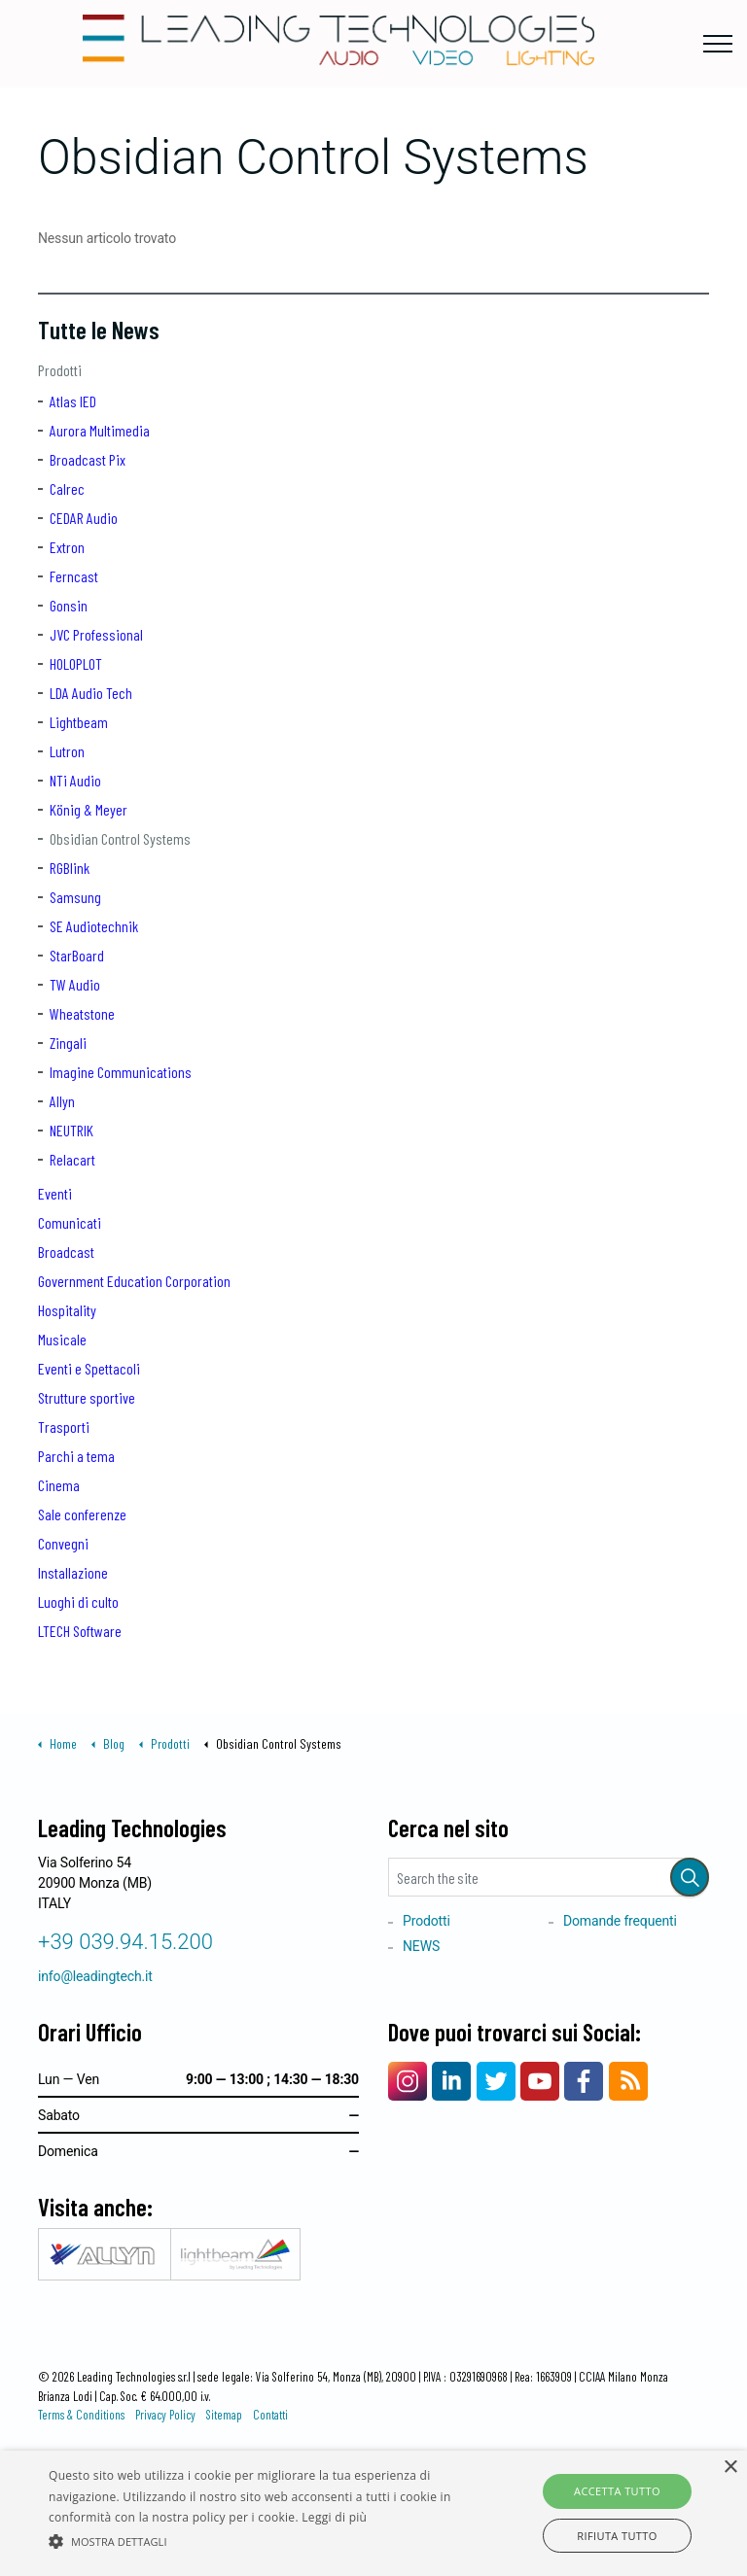 Image resolution: width=747 pixels, height=2576 pixels. What do you see at coordinates (82, 1514) in the screenshot?
I see `Sale conferenze` at bounding box center [82, 1514].